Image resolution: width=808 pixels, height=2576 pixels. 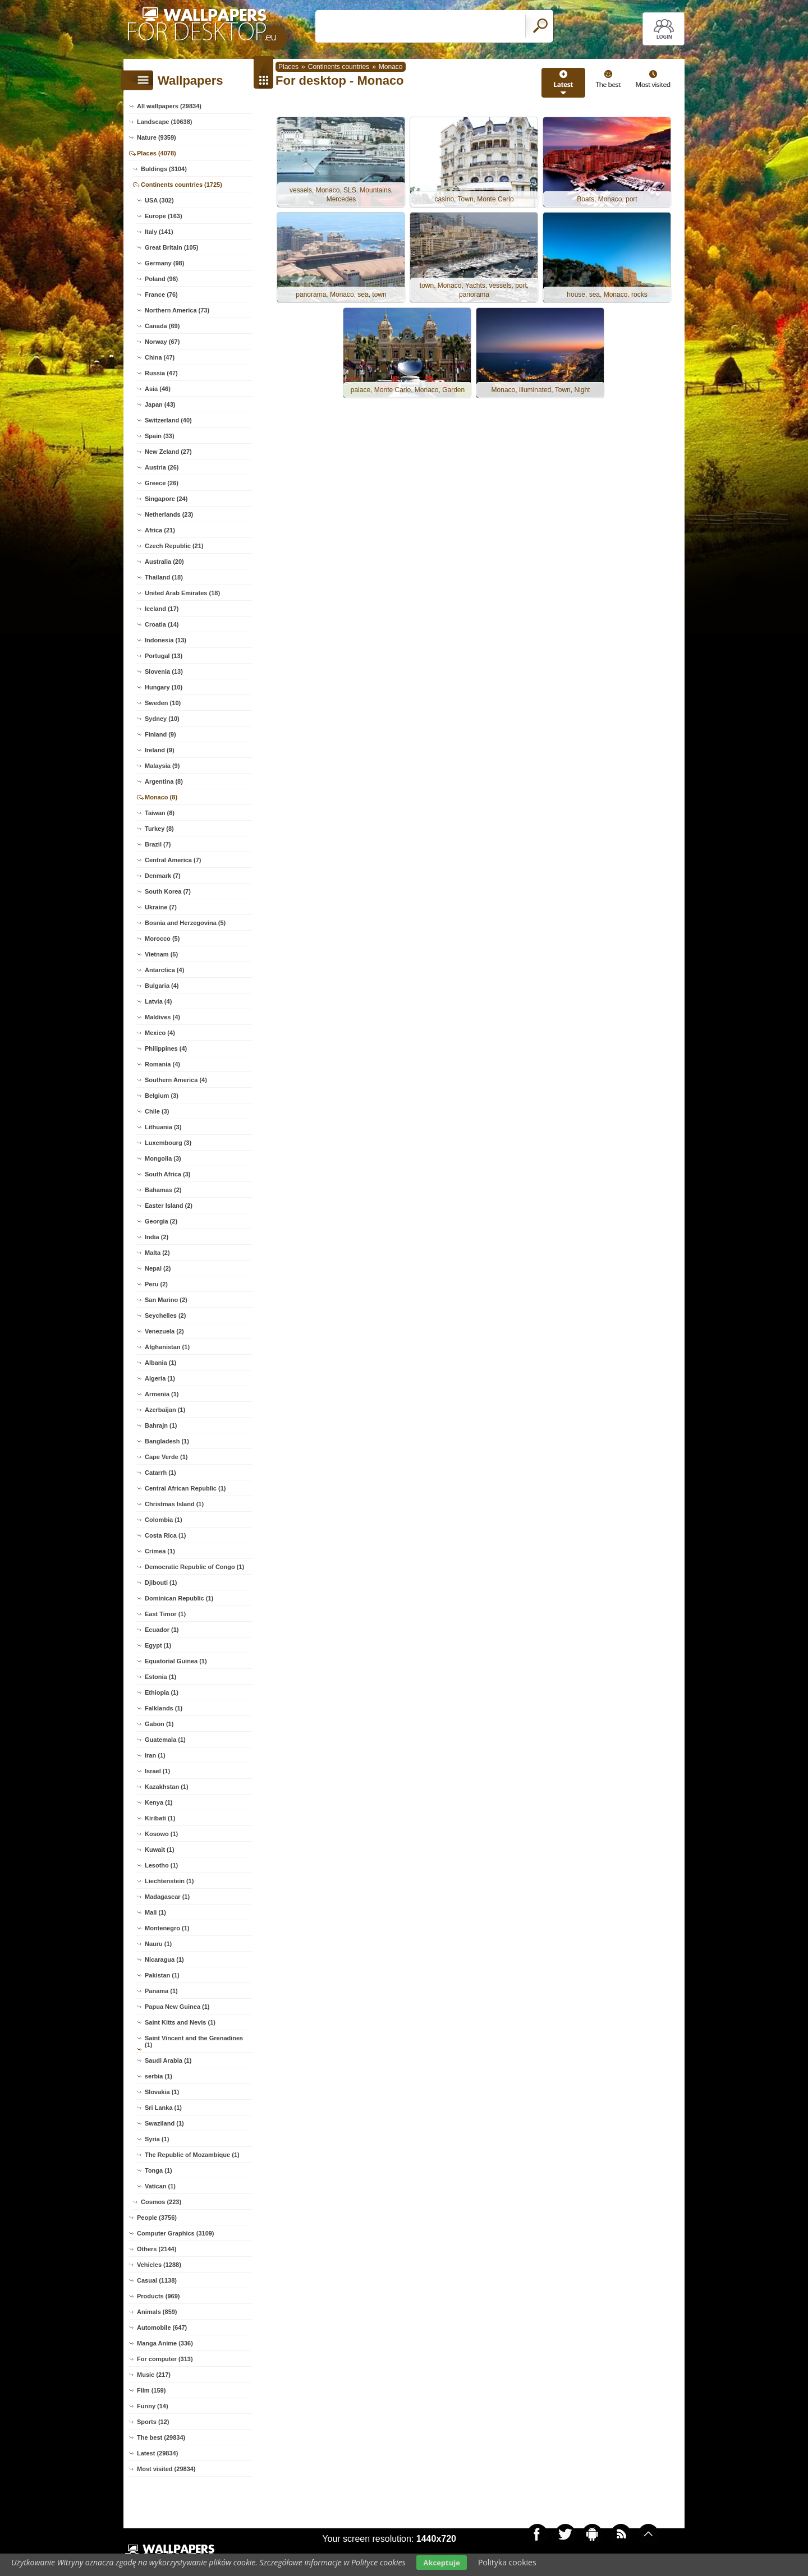 I want to click on Thailand (18), so click(x=164, y=577).